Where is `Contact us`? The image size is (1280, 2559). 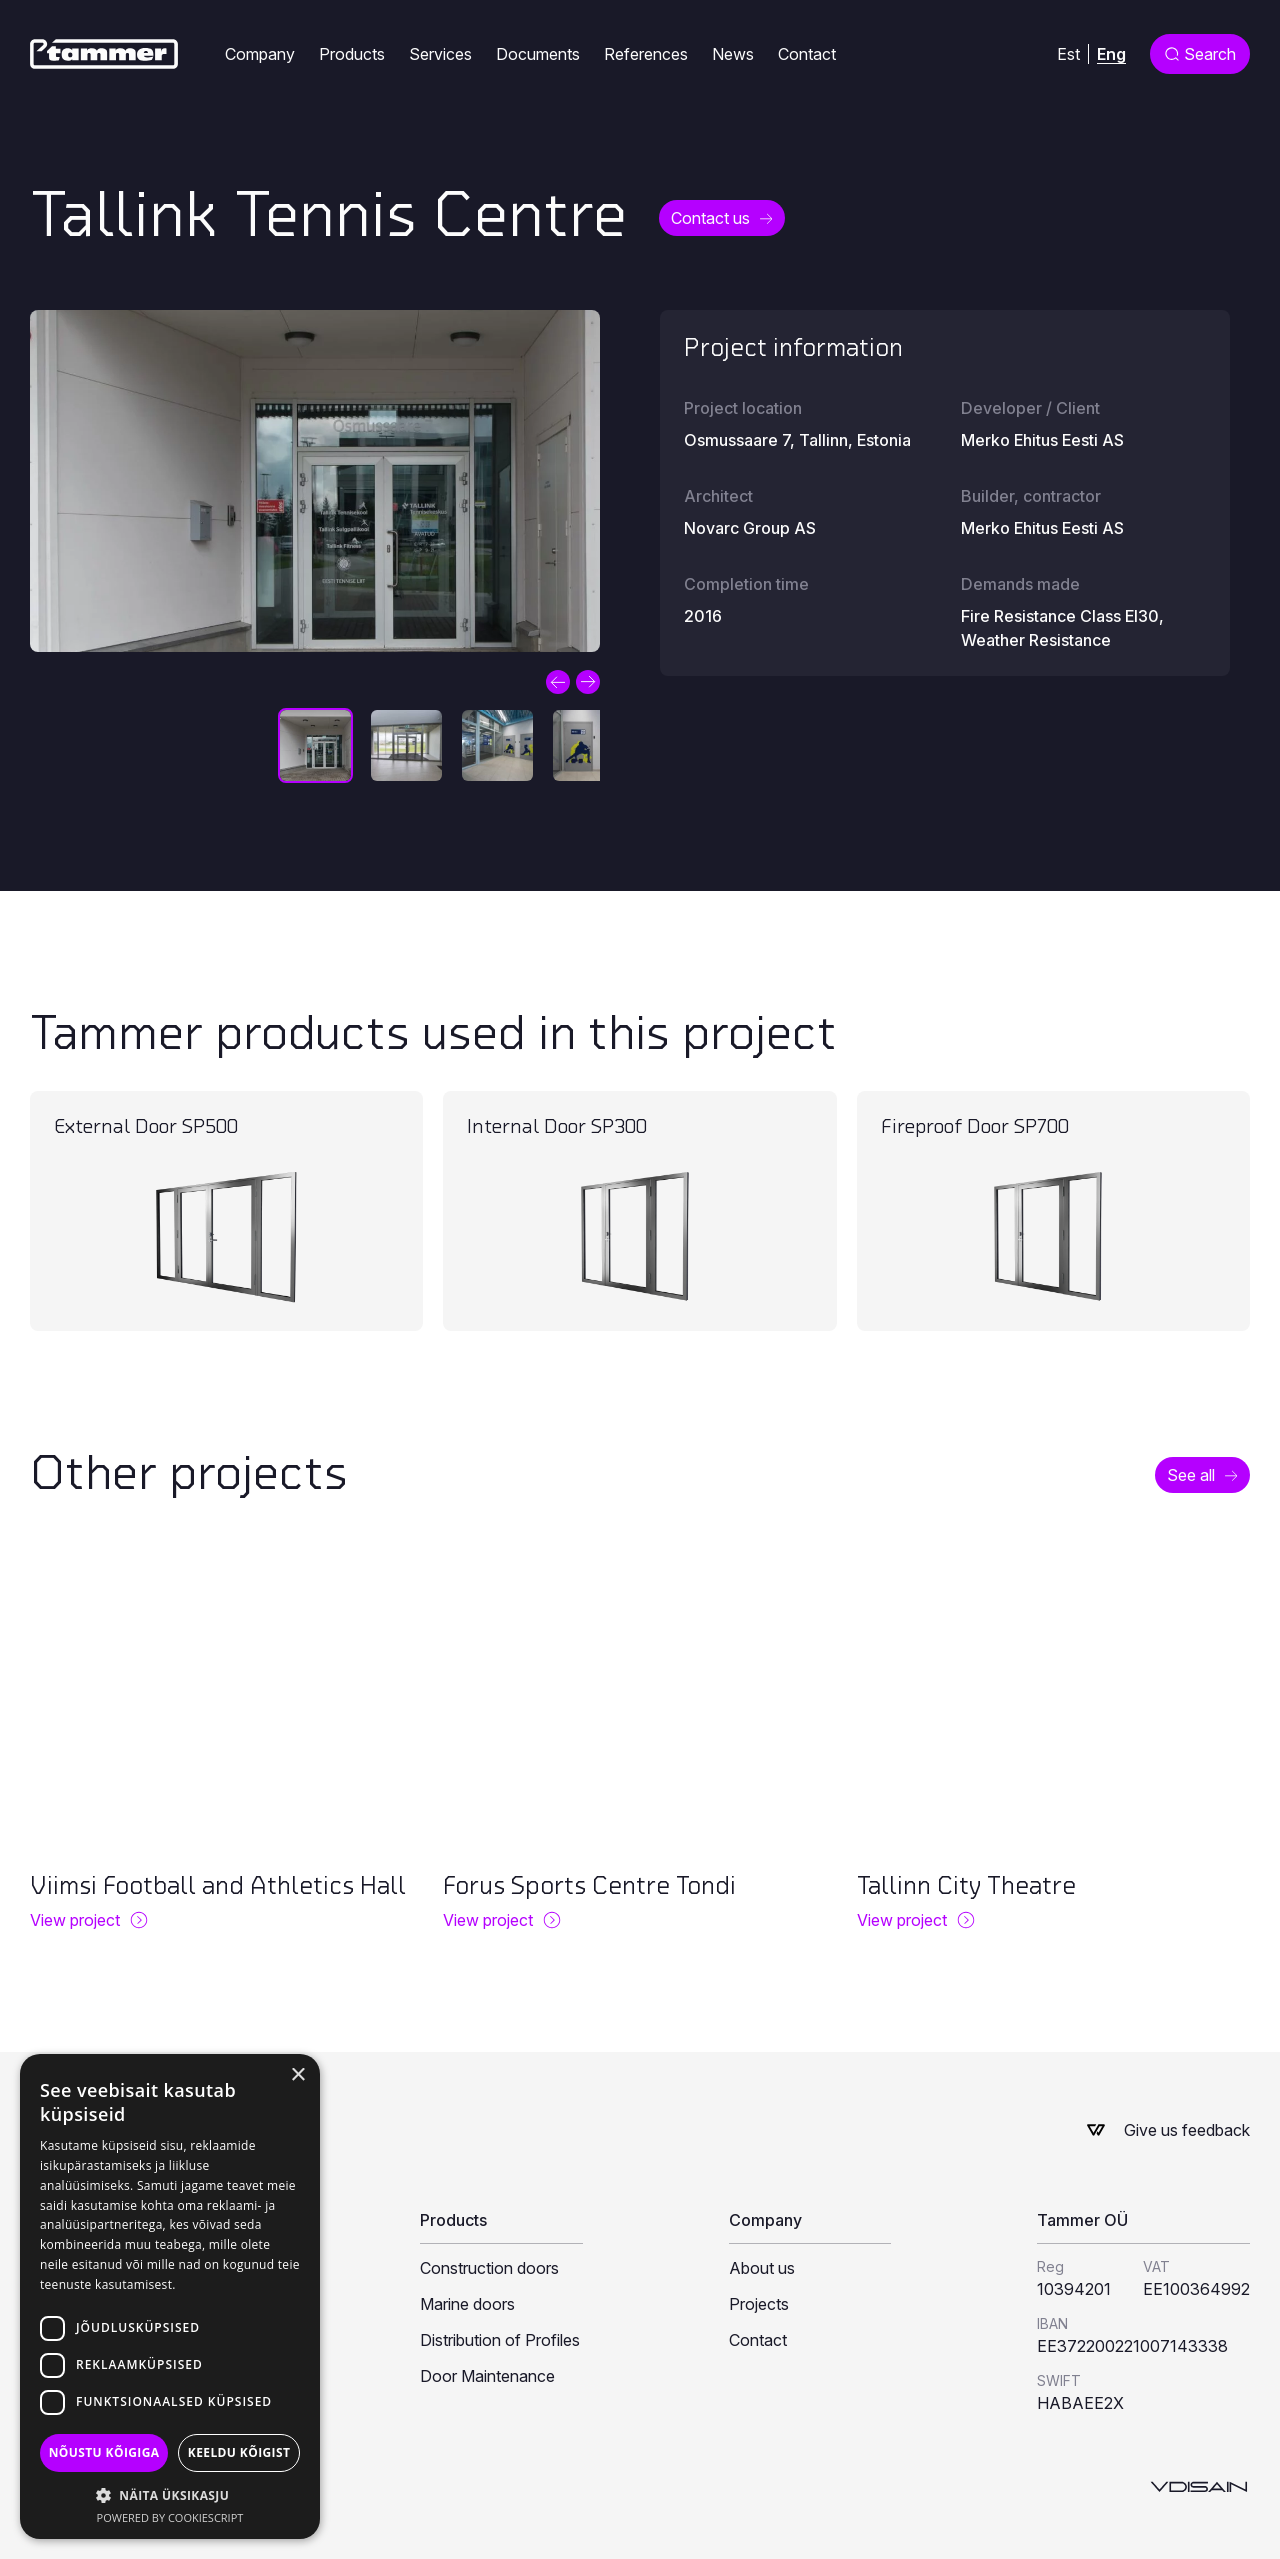 Contact us is located at coordinates (710, 218).